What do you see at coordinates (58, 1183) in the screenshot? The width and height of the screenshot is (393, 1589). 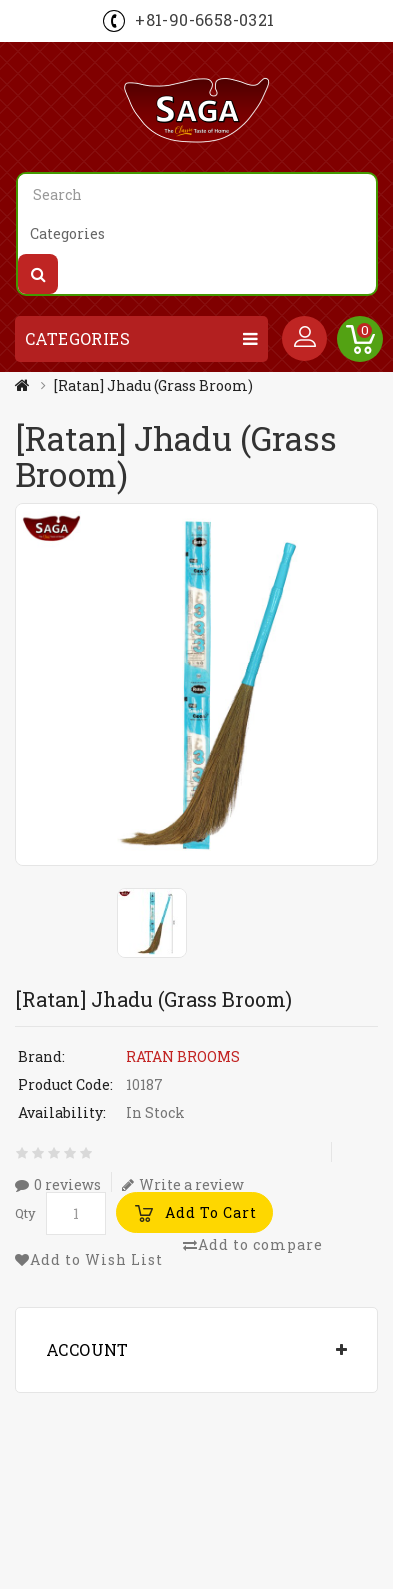 I see `0 reviews` at bounding box center [58, 1183].